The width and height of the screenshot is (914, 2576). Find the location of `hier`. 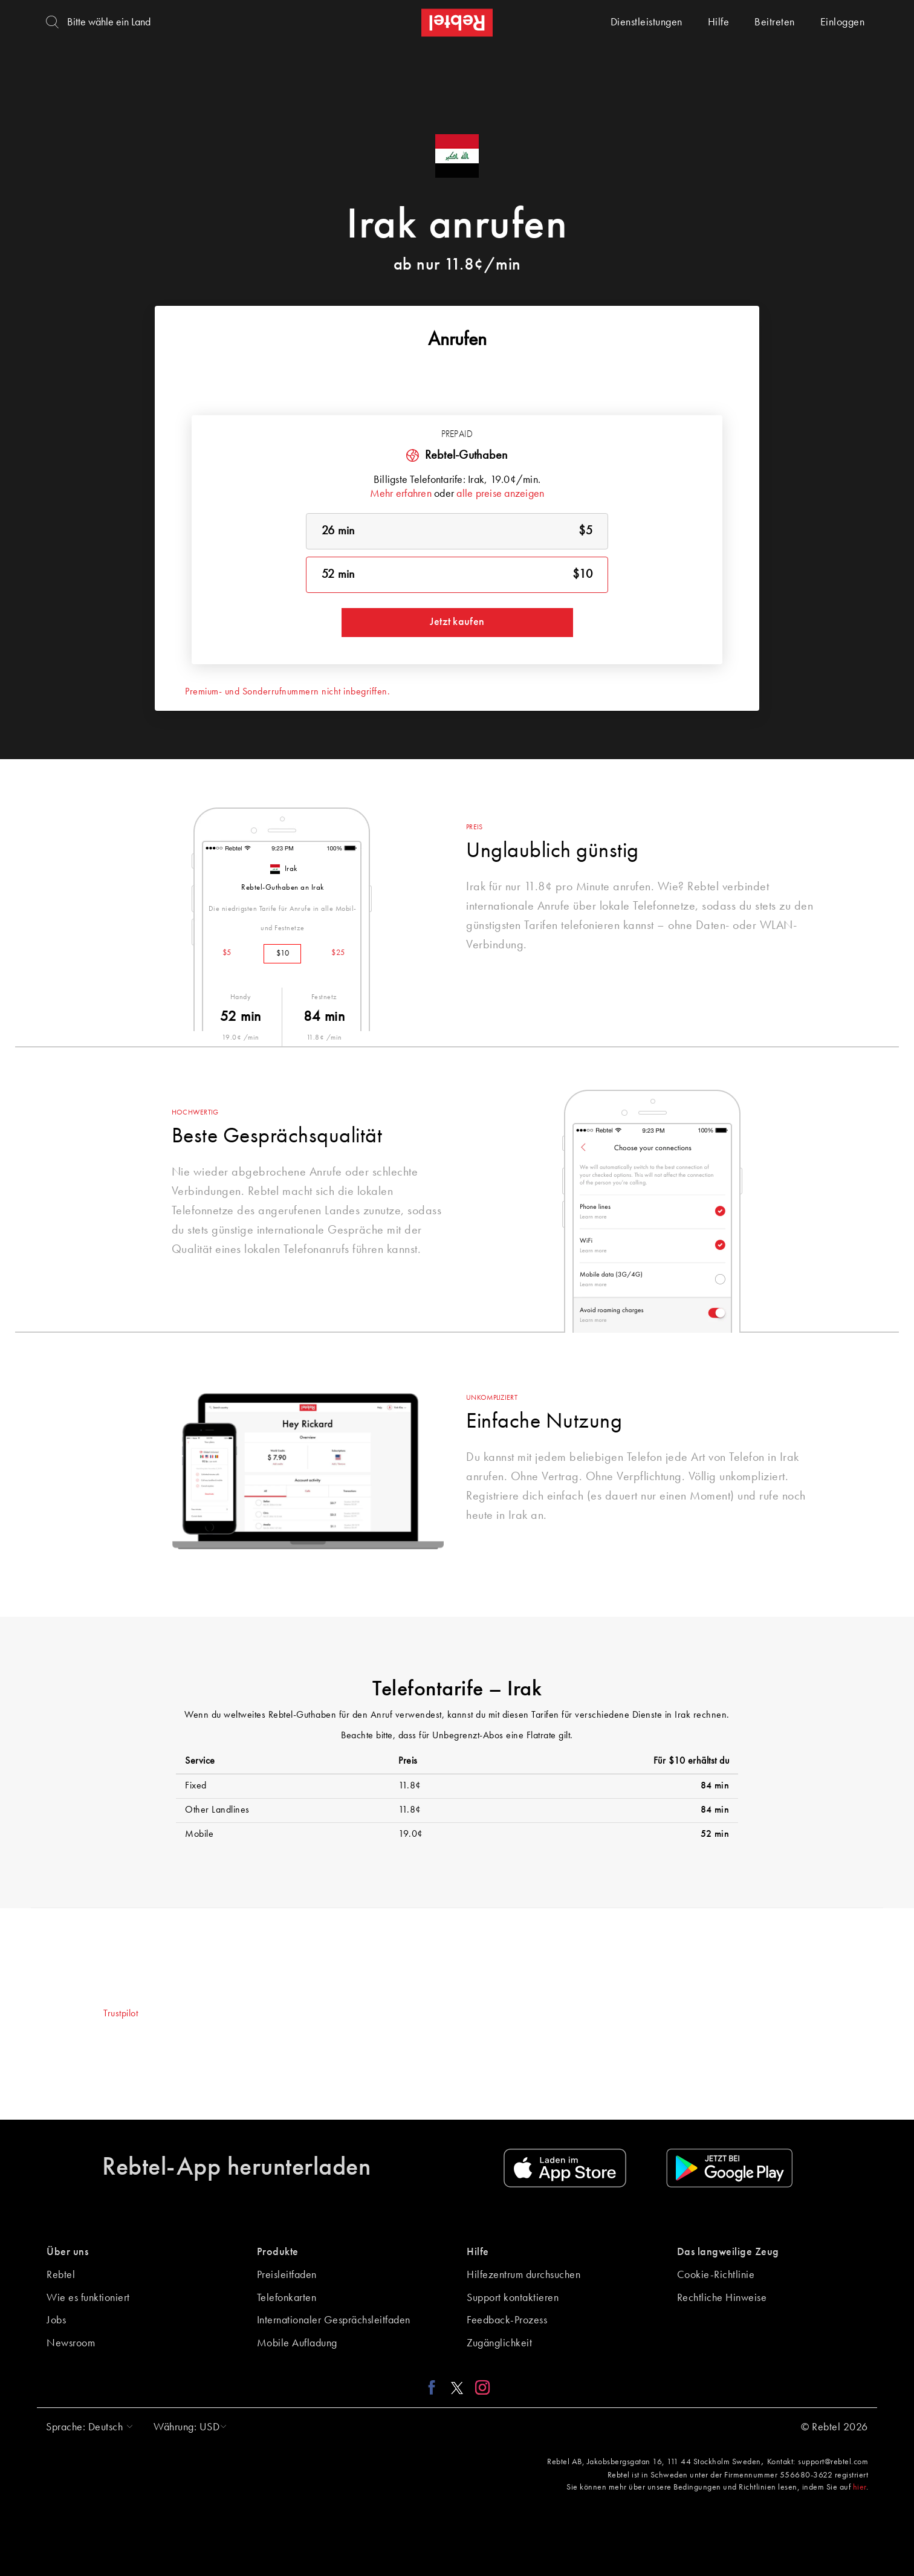

hier is located at coordinates (859, 2487).